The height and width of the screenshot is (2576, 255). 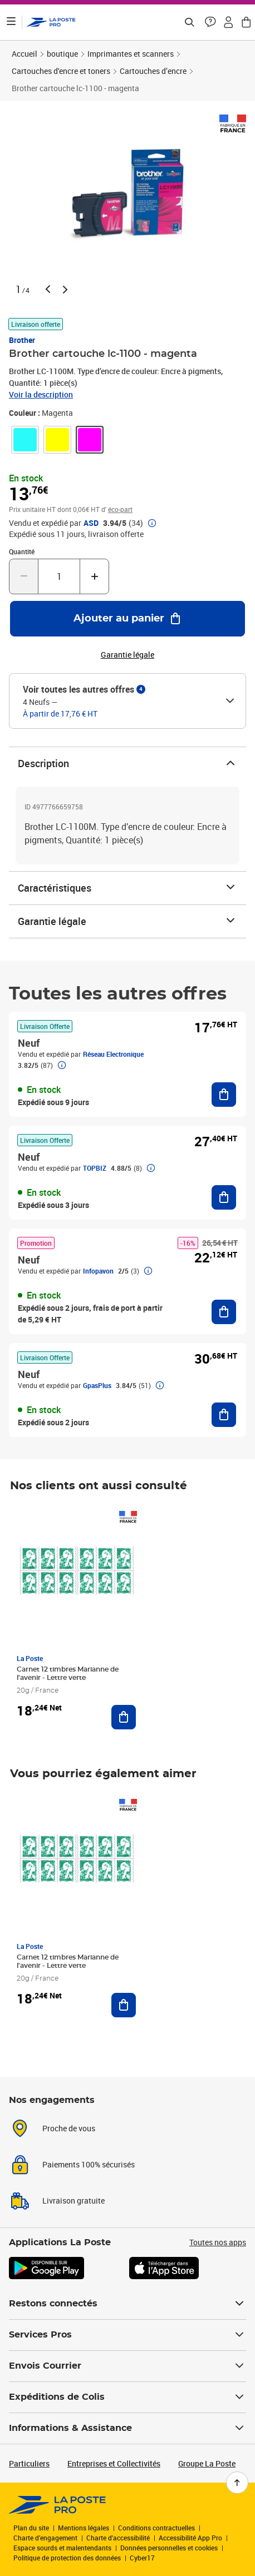 What do you see at coordinates (22, 551) in the screenshot?
I see `Quantité` at bounding box center [22, 551].